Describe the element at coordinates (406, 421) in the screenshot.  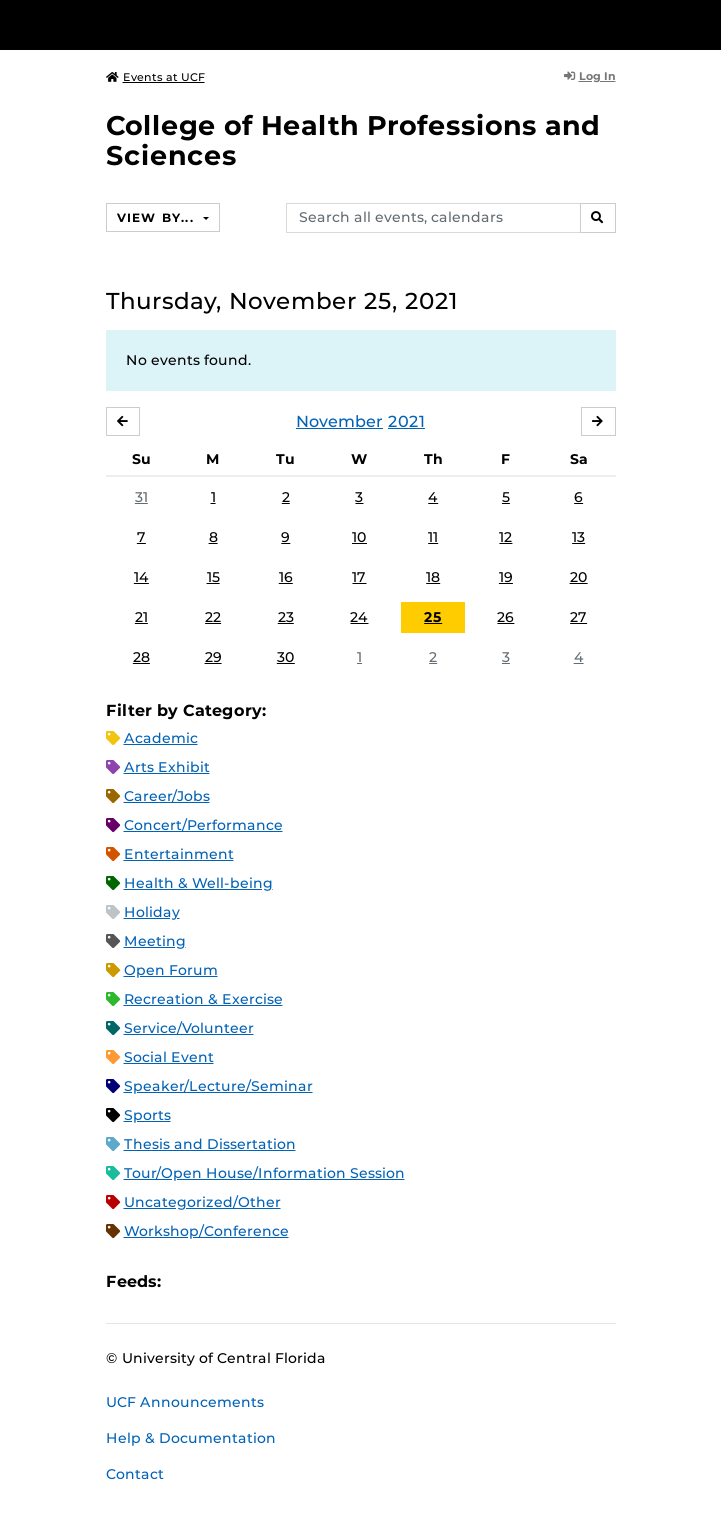
I see `2021` at that location.